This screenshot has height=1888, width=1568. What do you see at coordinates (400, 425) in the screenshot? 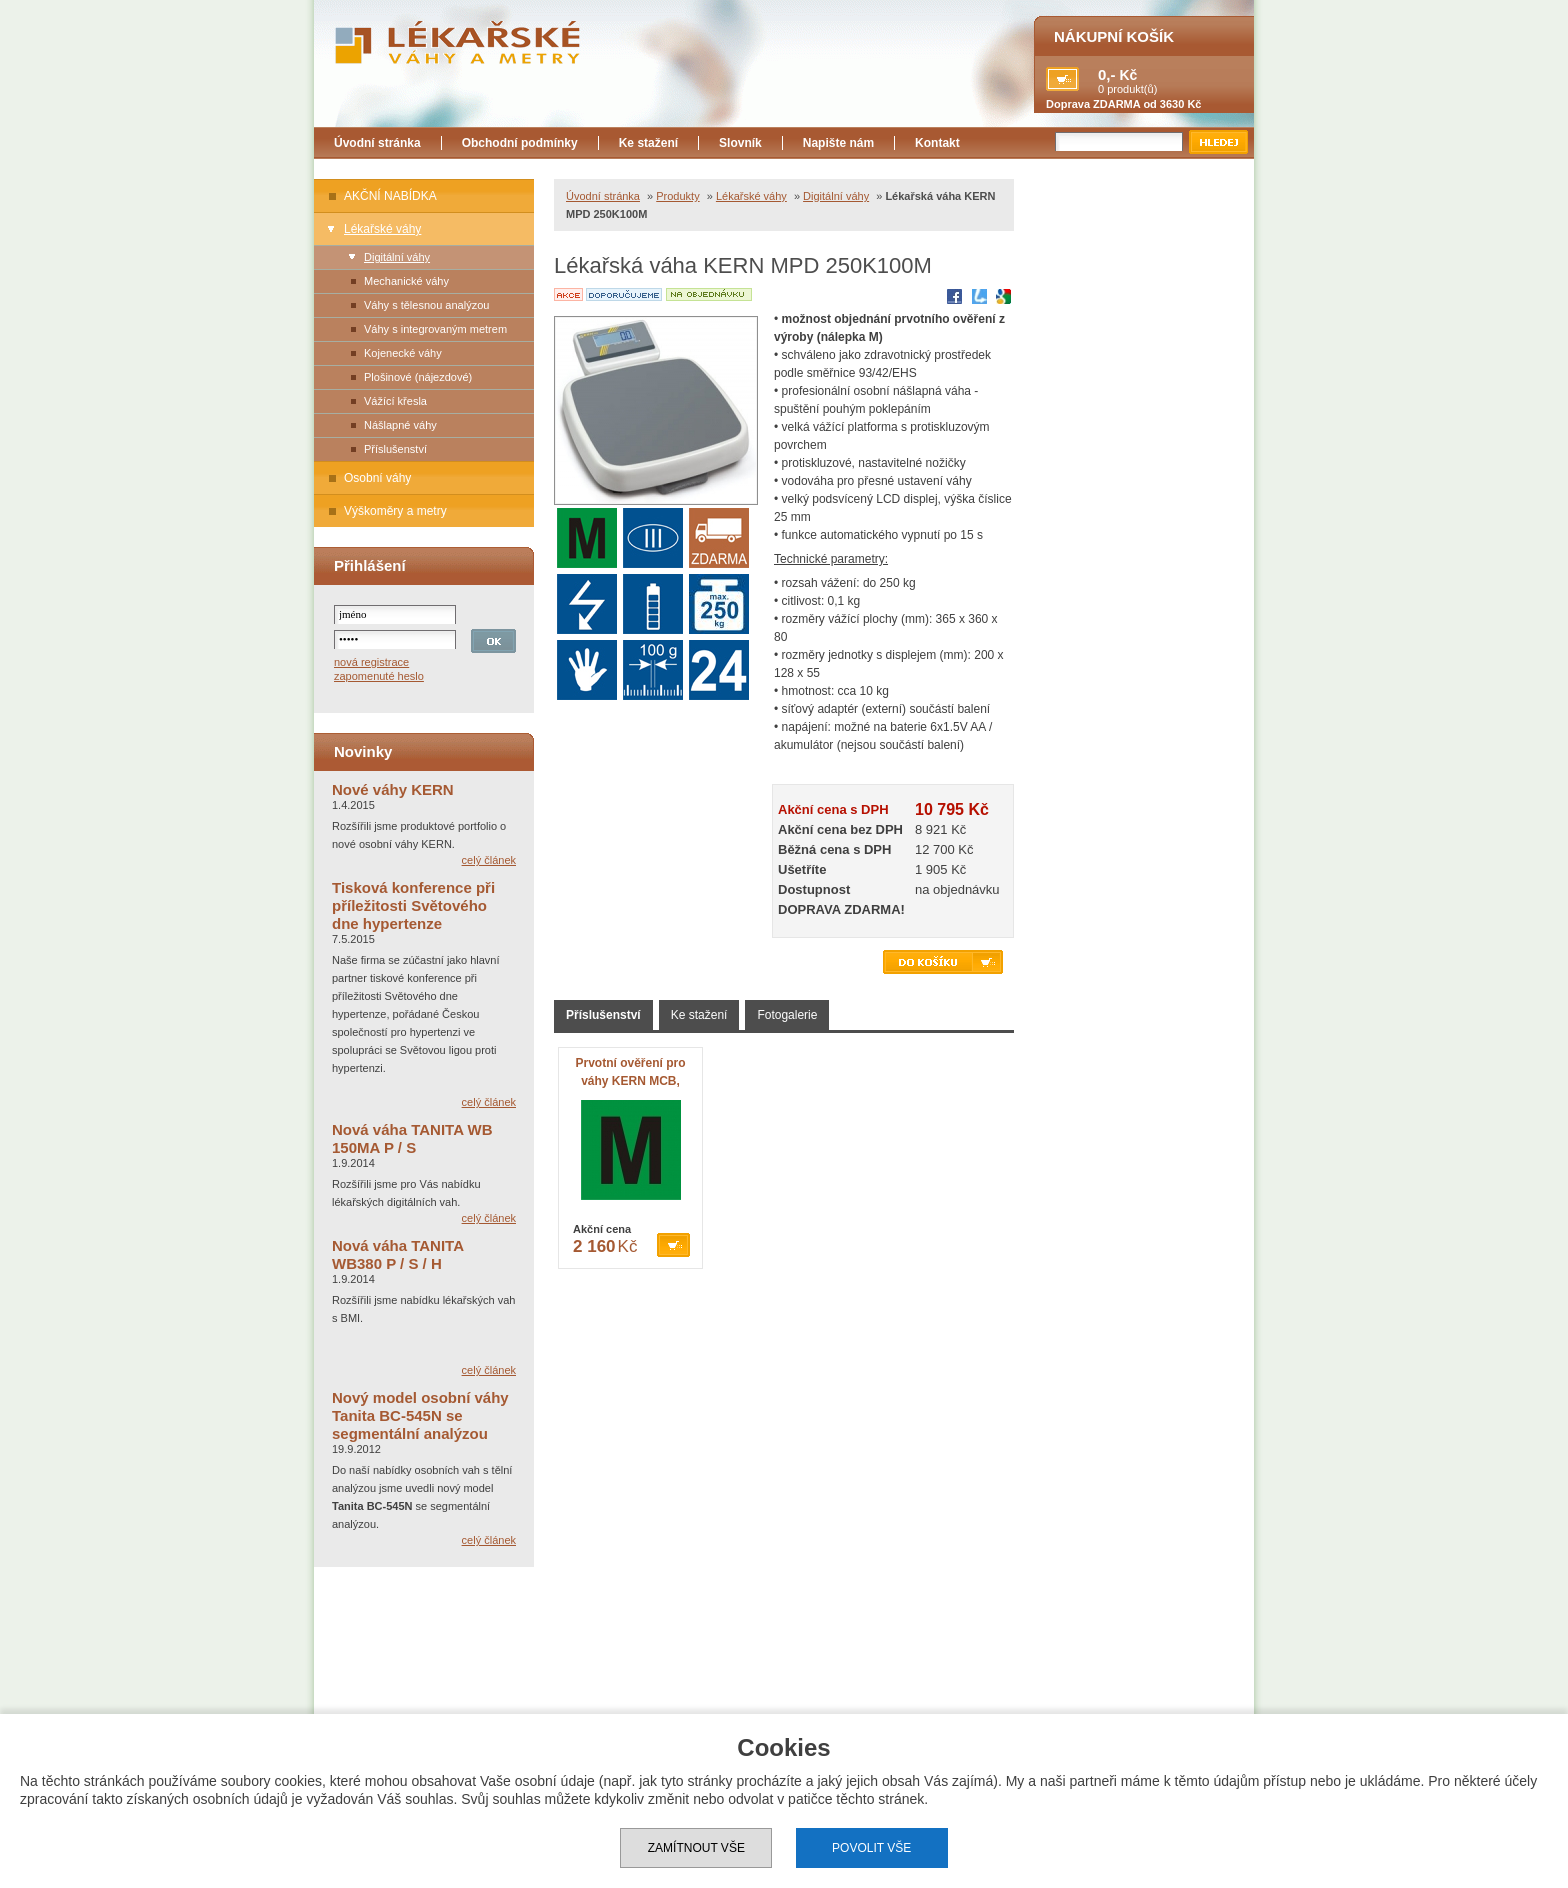
I see `Nášlapné váhy` at bounding box center [400, 425].